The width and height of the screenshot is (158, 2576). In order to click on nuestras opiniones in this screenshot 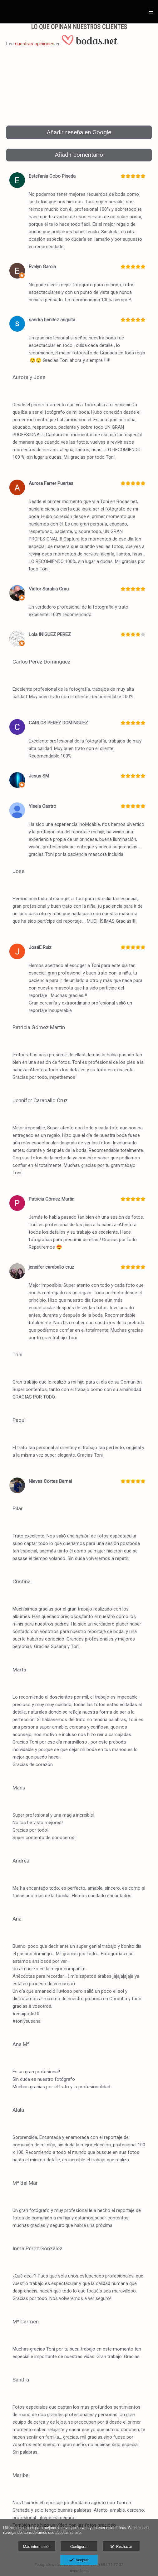, I will do `click(34, 44)`.